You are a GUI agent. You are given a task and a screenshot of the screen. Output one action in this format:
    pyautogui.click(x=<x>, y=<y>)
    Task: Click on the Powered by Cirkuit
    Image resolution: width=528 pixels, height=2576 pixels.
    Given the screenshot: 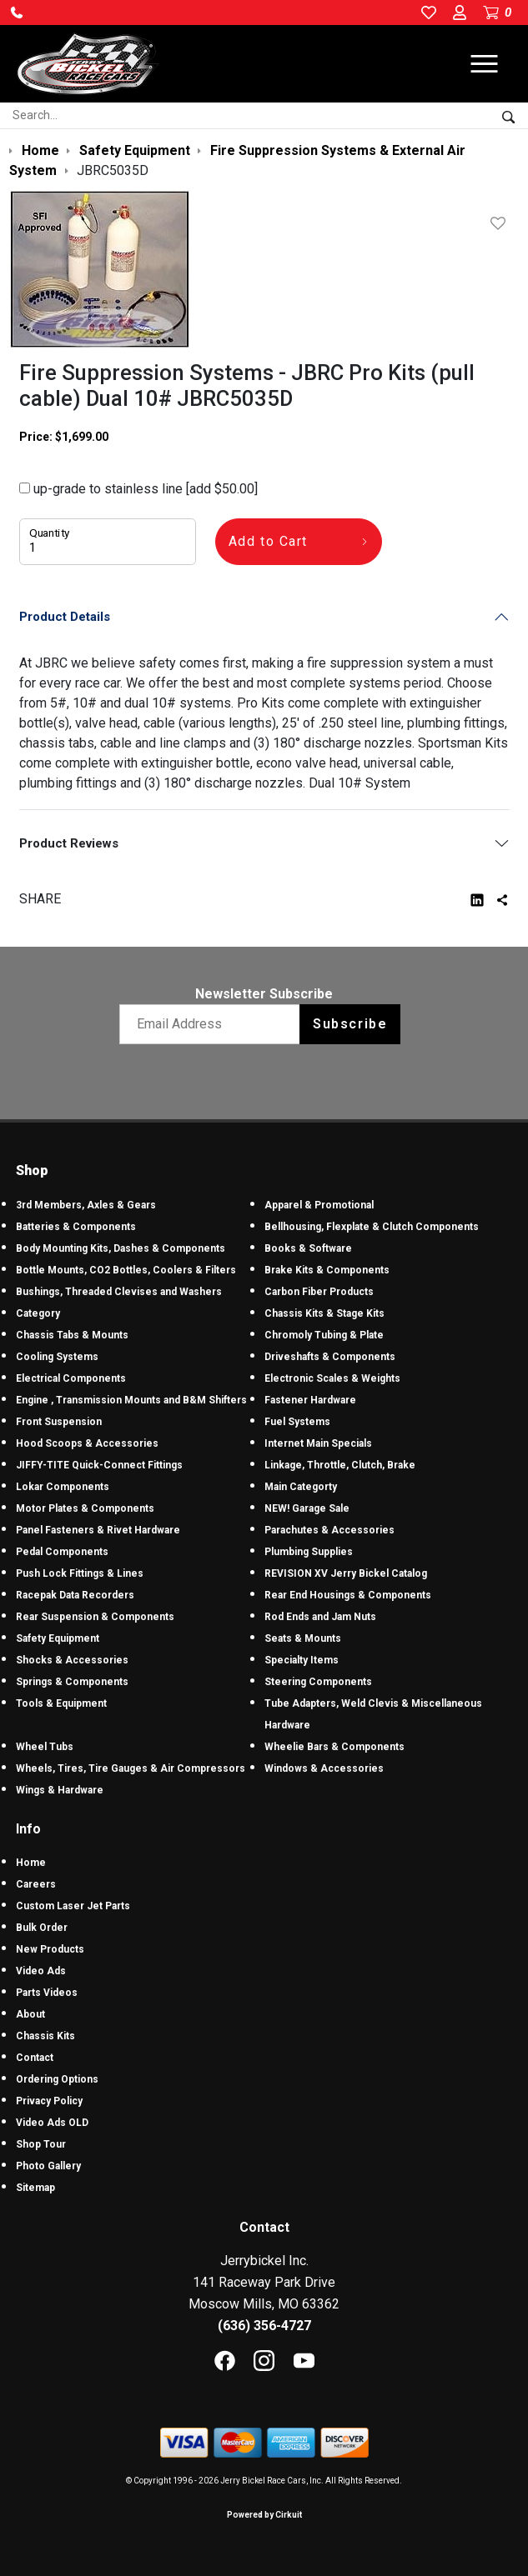 What is the action you would take?
    pyautogui.click(x=264, y=2514)
    